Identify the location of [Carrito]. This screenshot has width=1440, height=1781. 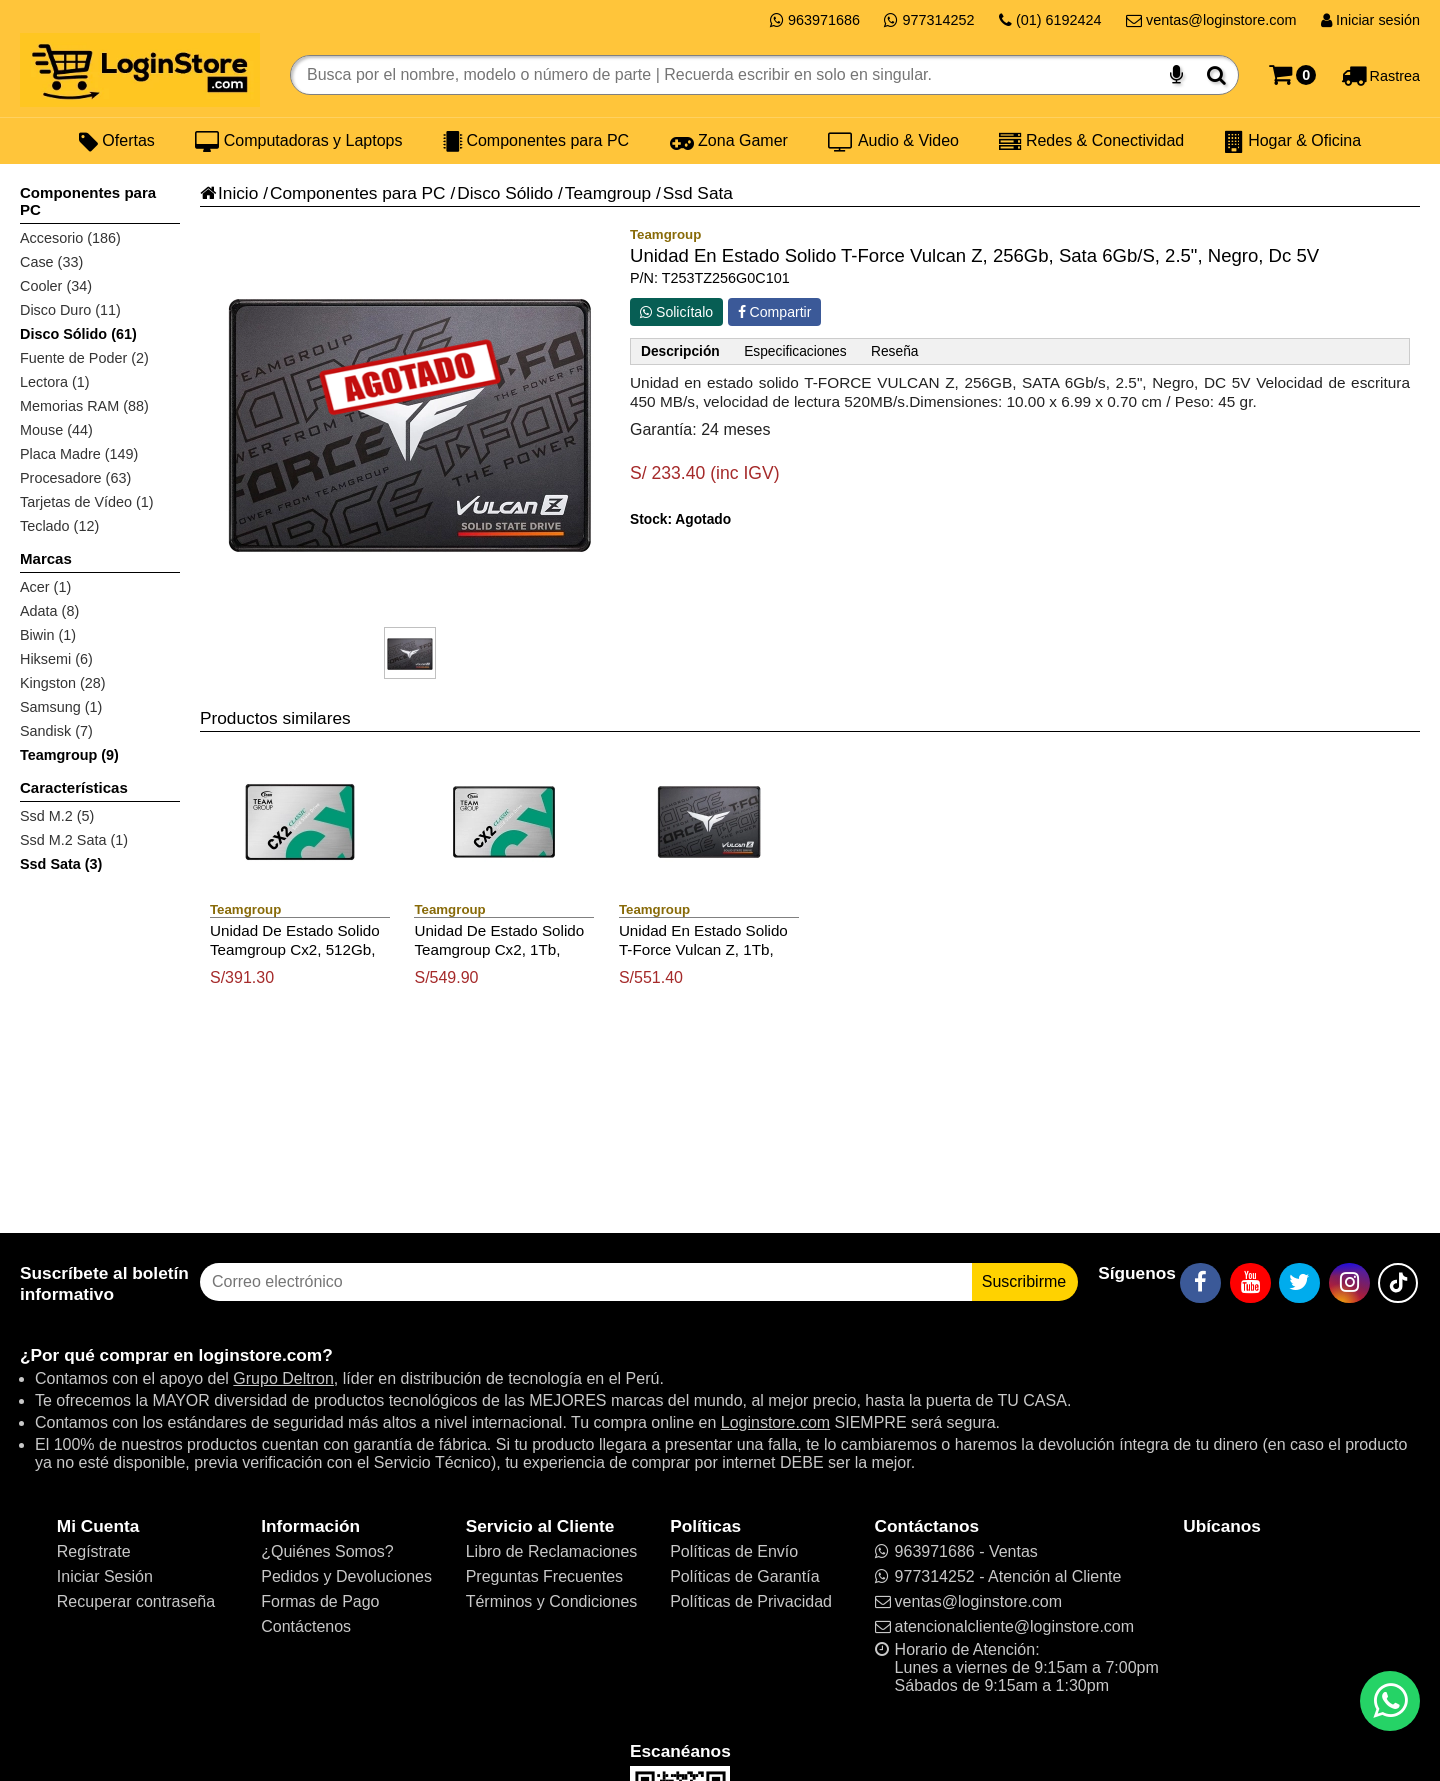
(1292, 75).